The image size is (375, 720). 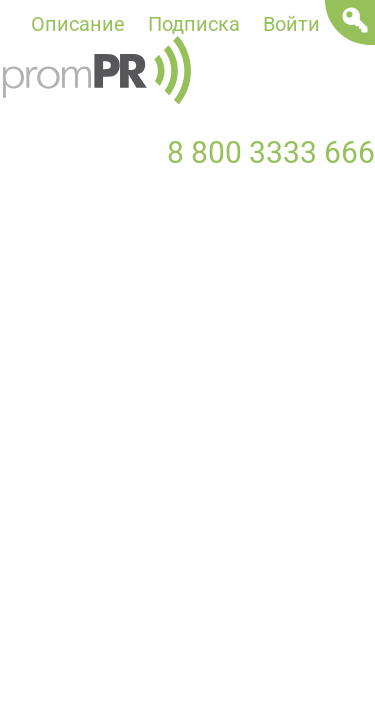 What do you see at coordinates (271, 152) in the screenshot?
I see `8 800 3333 666` at bounding box center [271, 152].